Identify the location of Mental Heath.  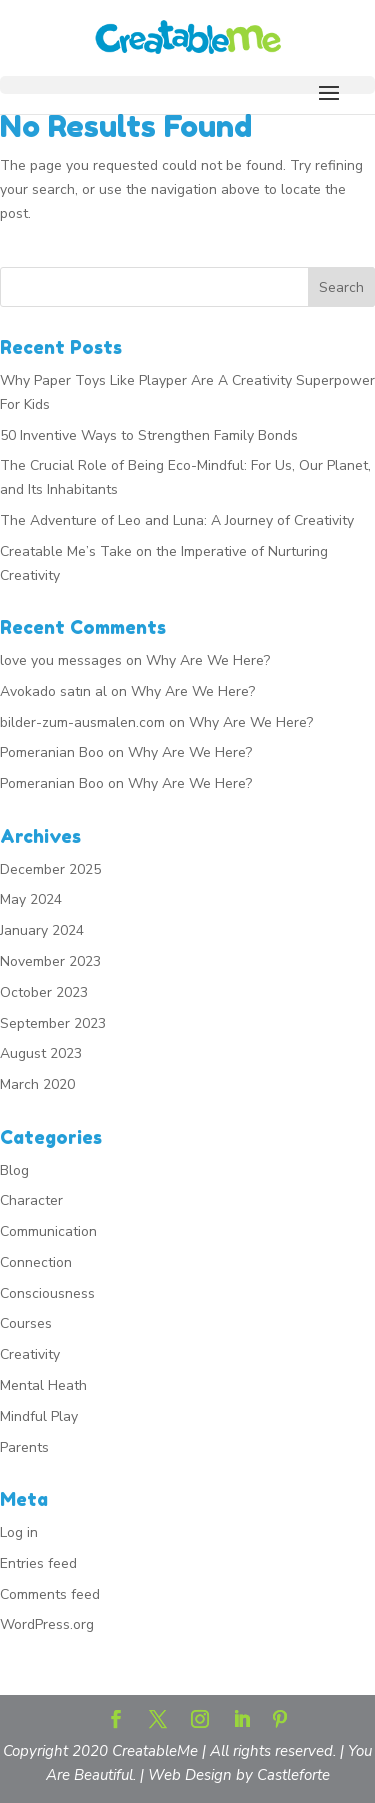
(43, 1385).